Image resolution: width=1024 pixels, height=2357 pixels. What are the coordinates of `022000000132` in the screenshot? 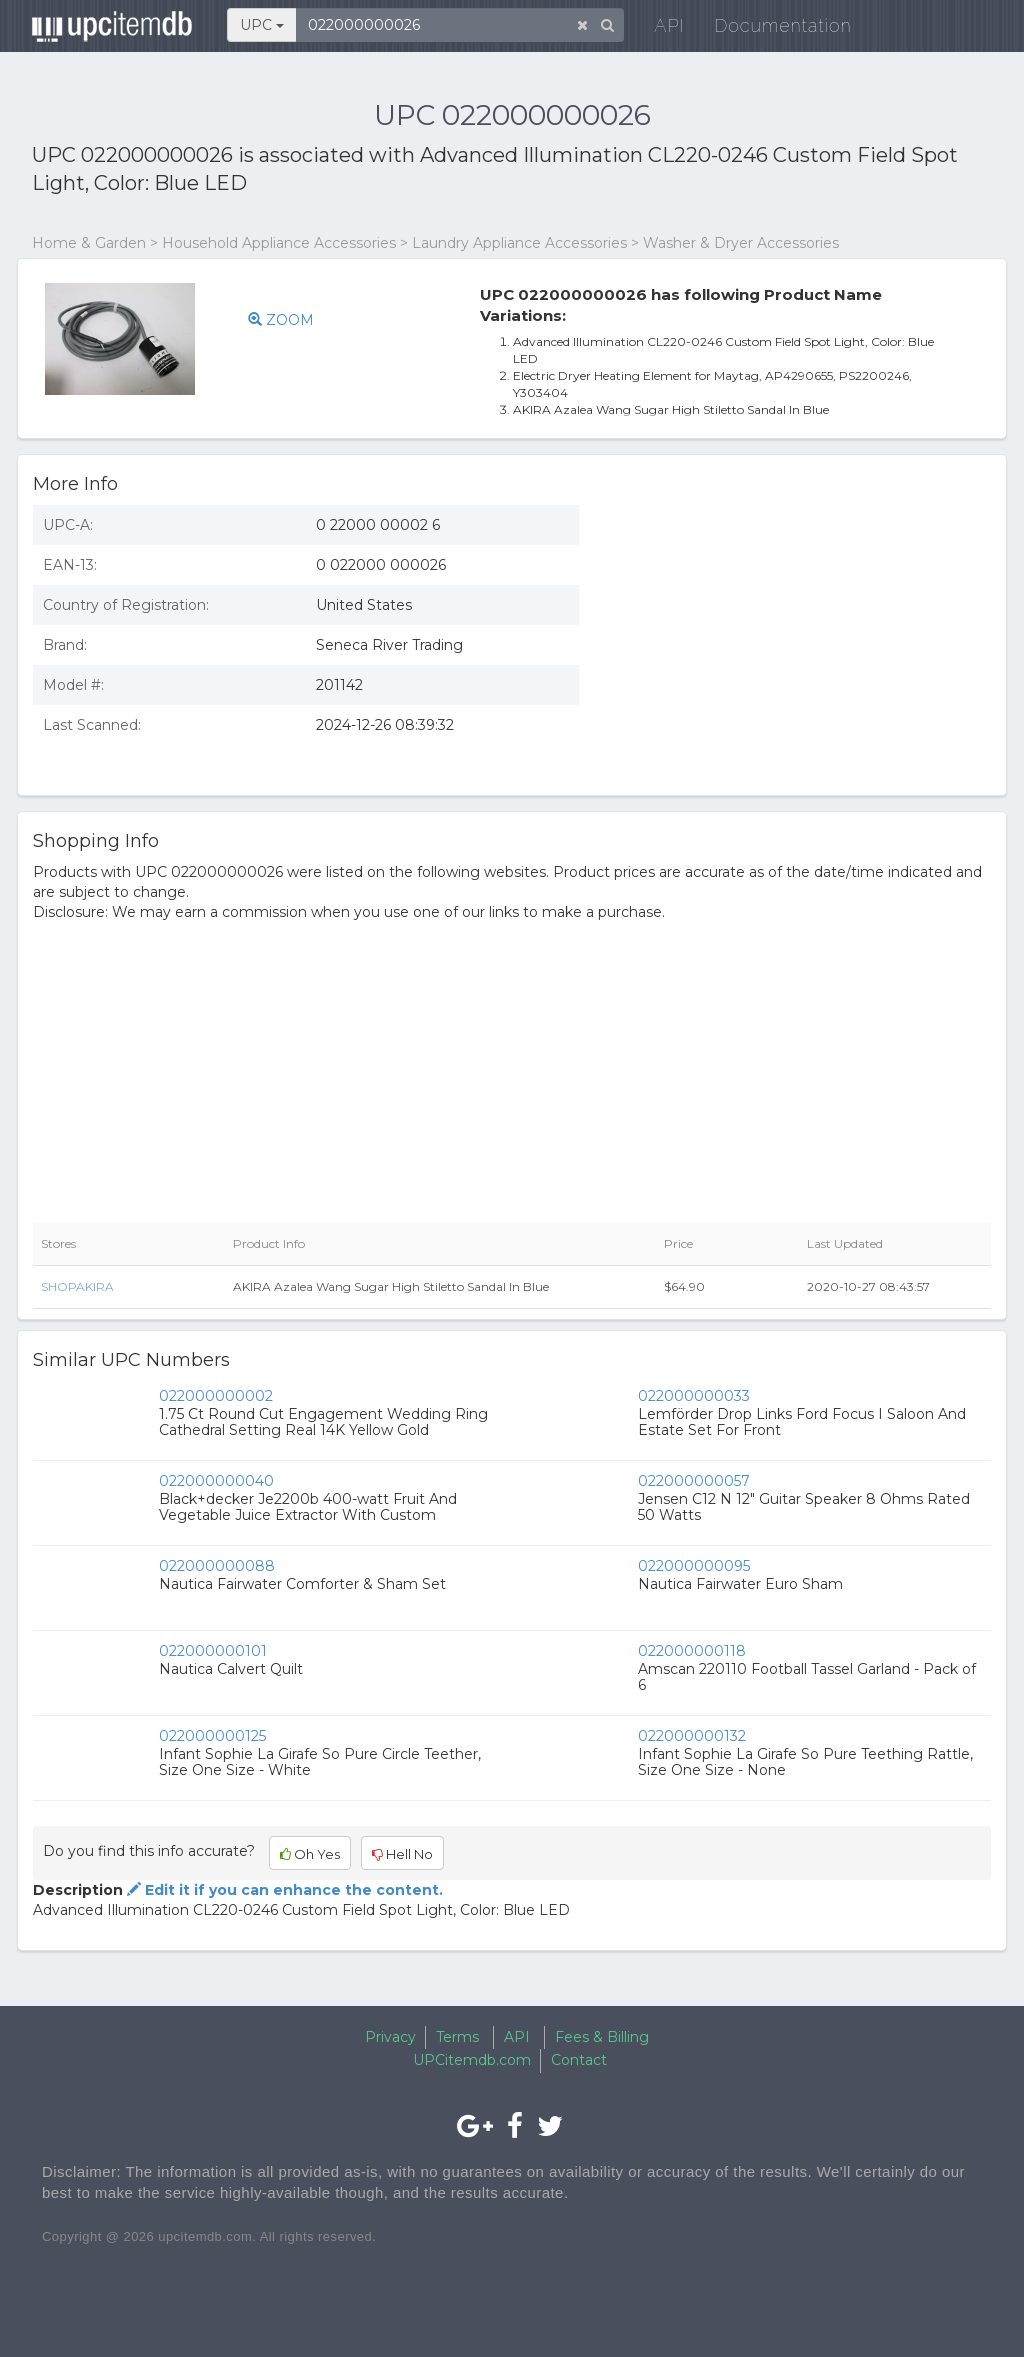 It's located at (692, 1736).